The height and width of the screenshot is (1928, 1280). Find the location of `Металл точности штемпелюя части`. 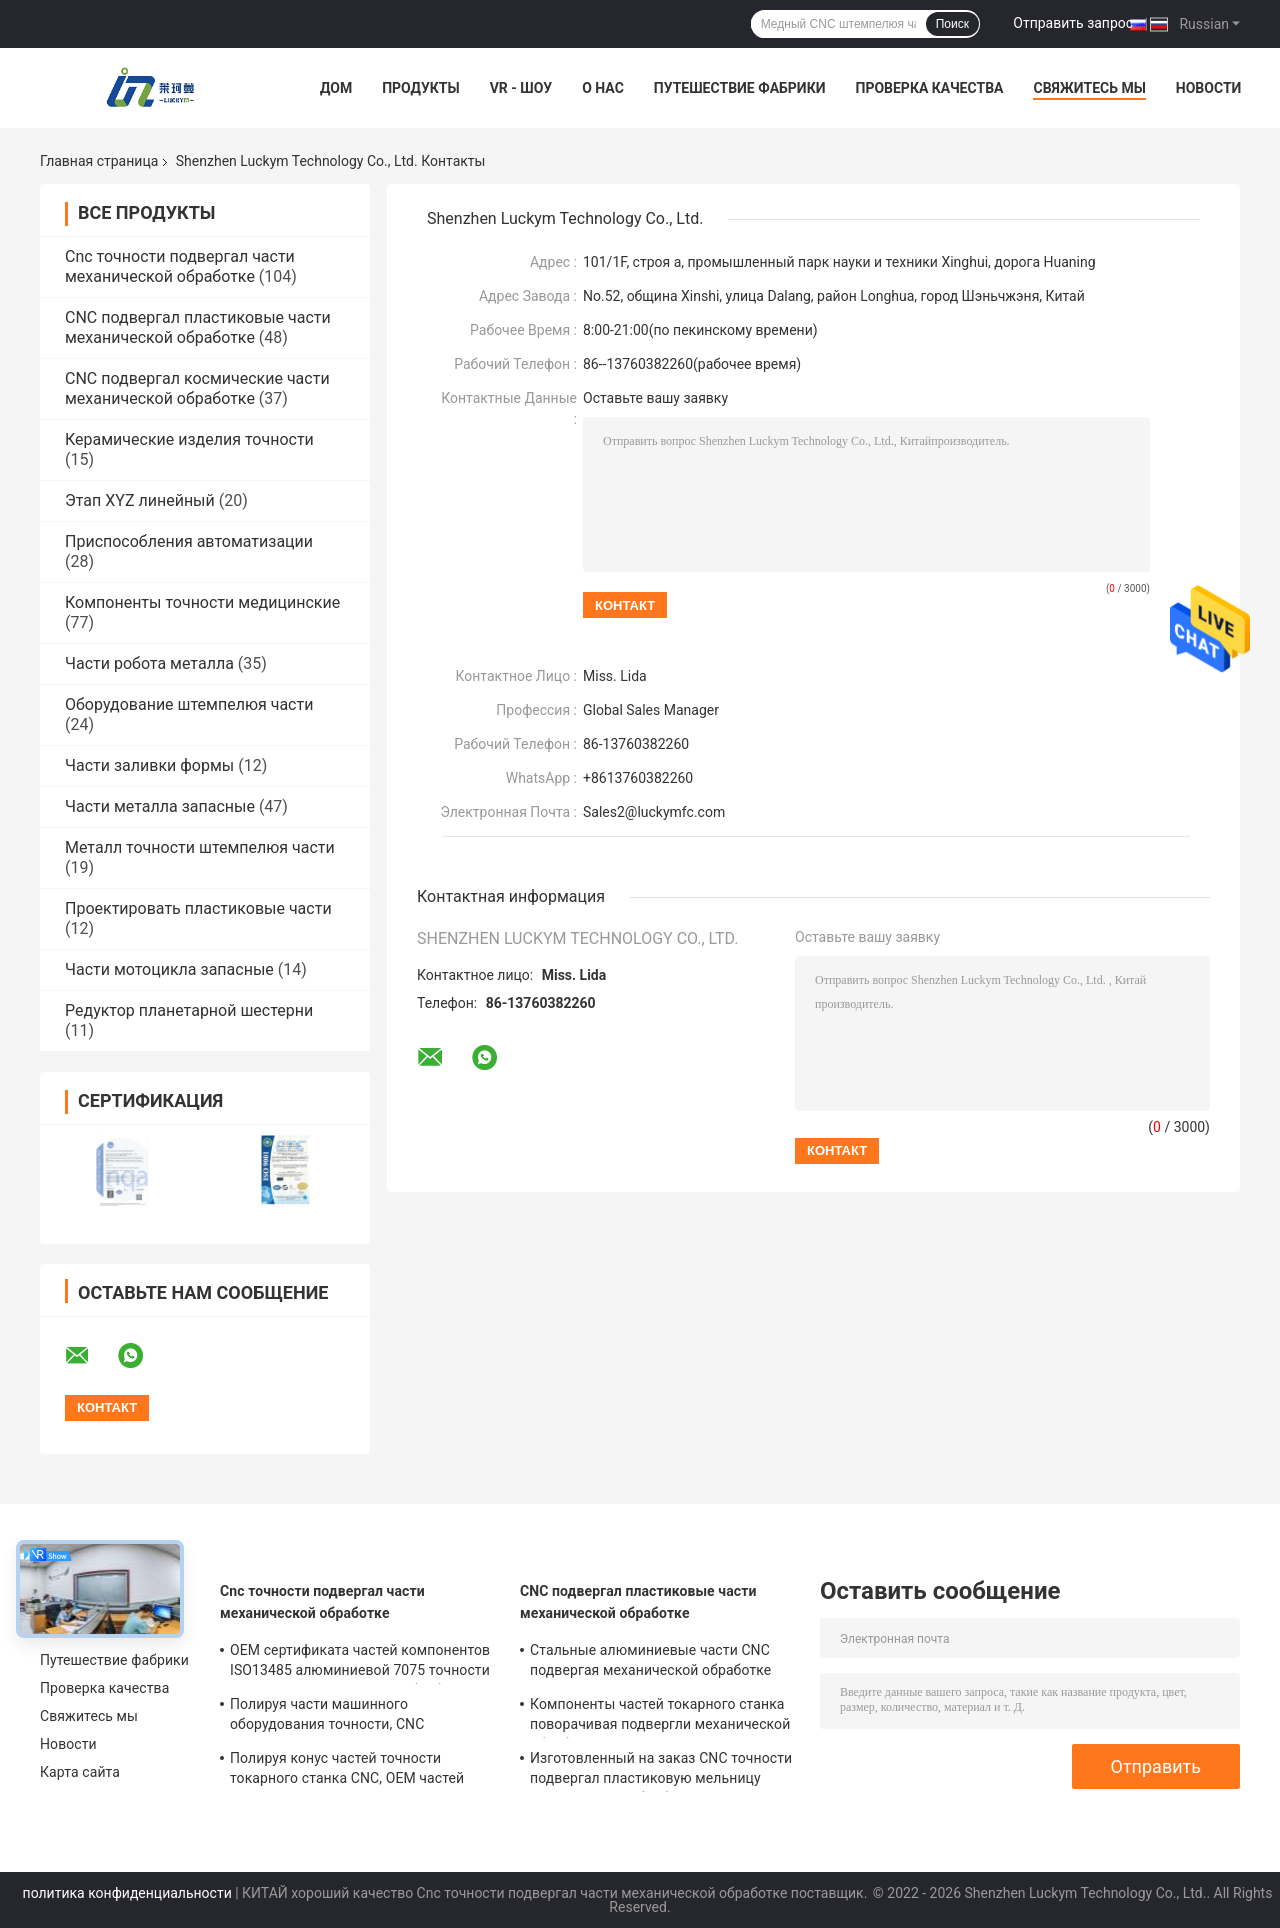

Металл точности штемпелюя части is located at coordinates (200, 847).